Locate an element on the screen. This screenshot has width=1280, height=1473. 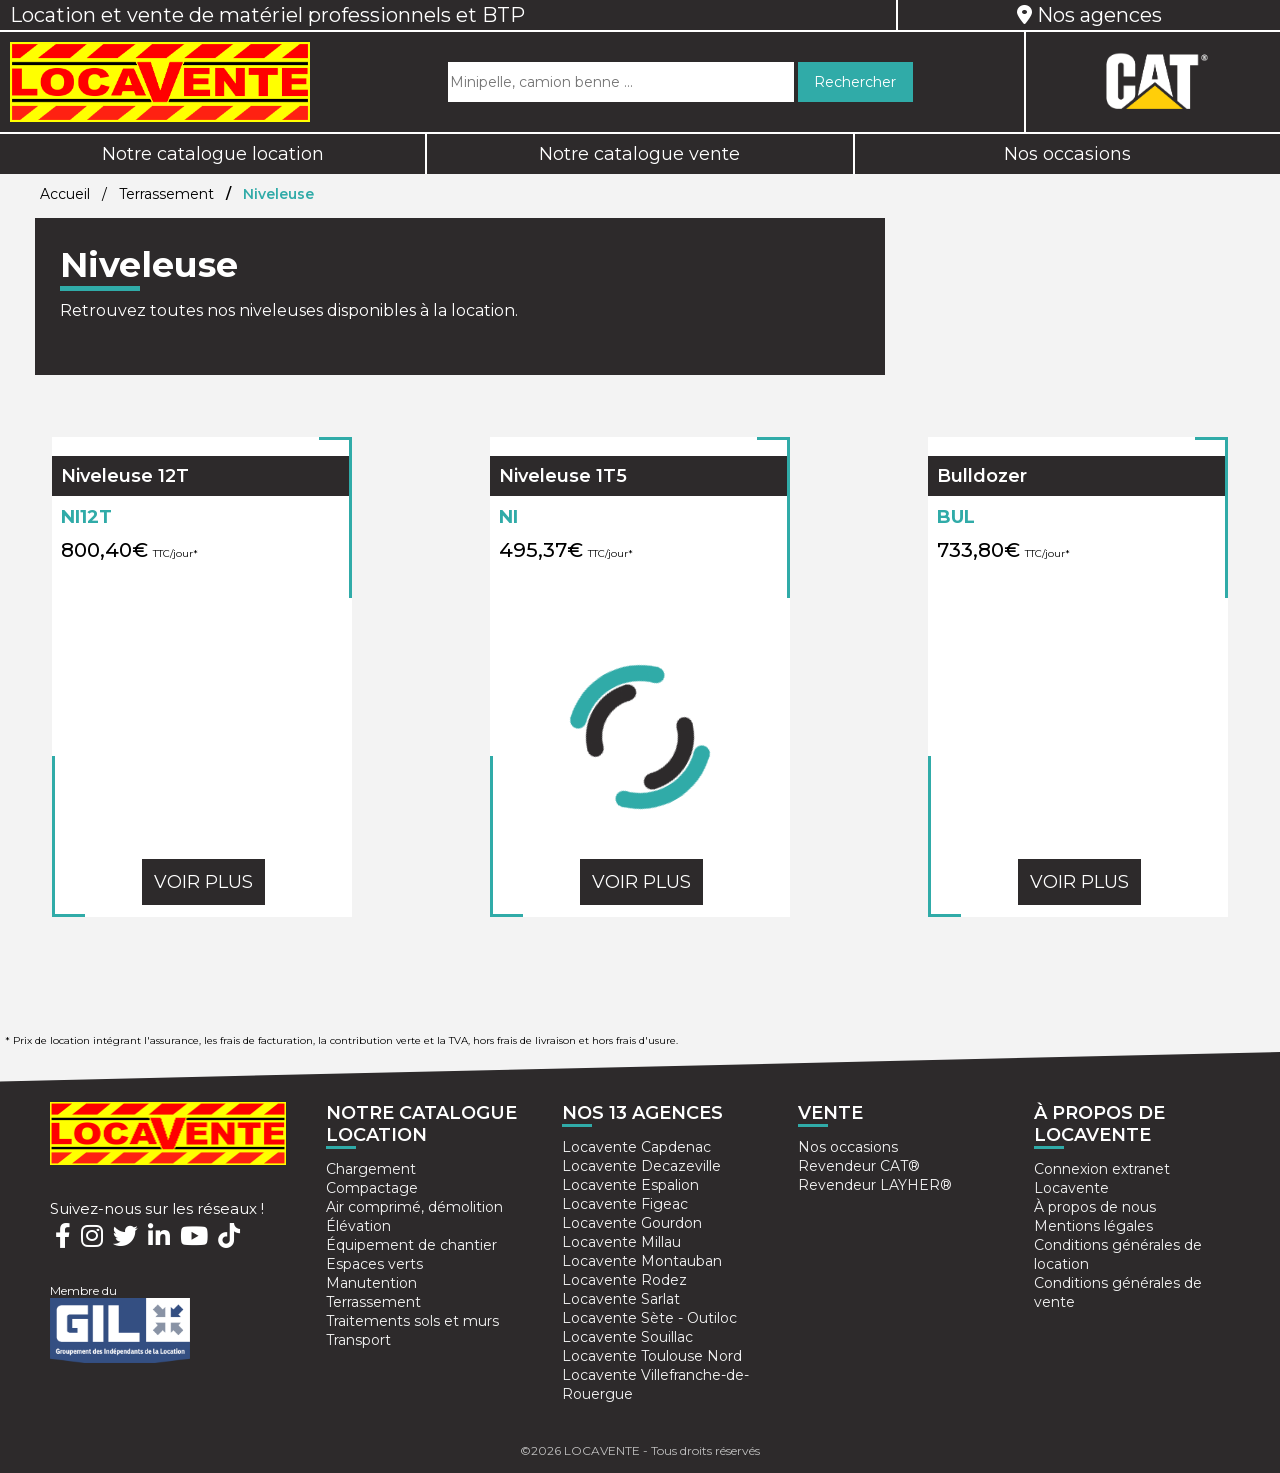
Locavente Capdenac is located at coordinates (636, 1147).